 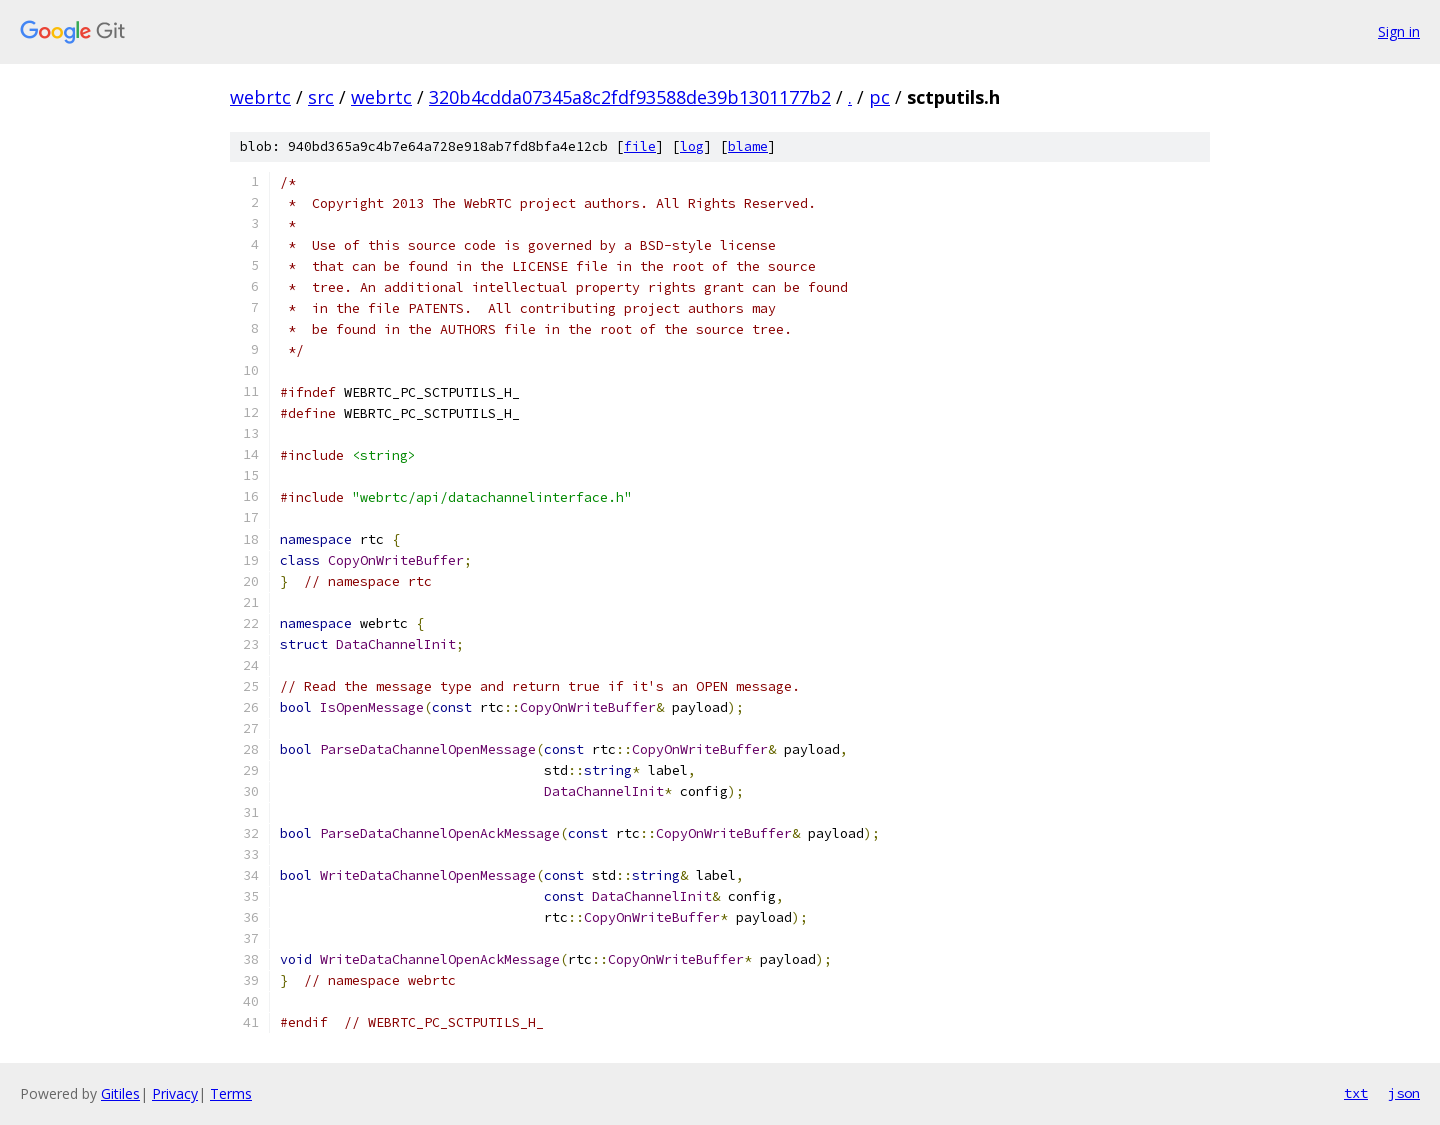 I want to click on txt, so click(x=1356, y=1093).